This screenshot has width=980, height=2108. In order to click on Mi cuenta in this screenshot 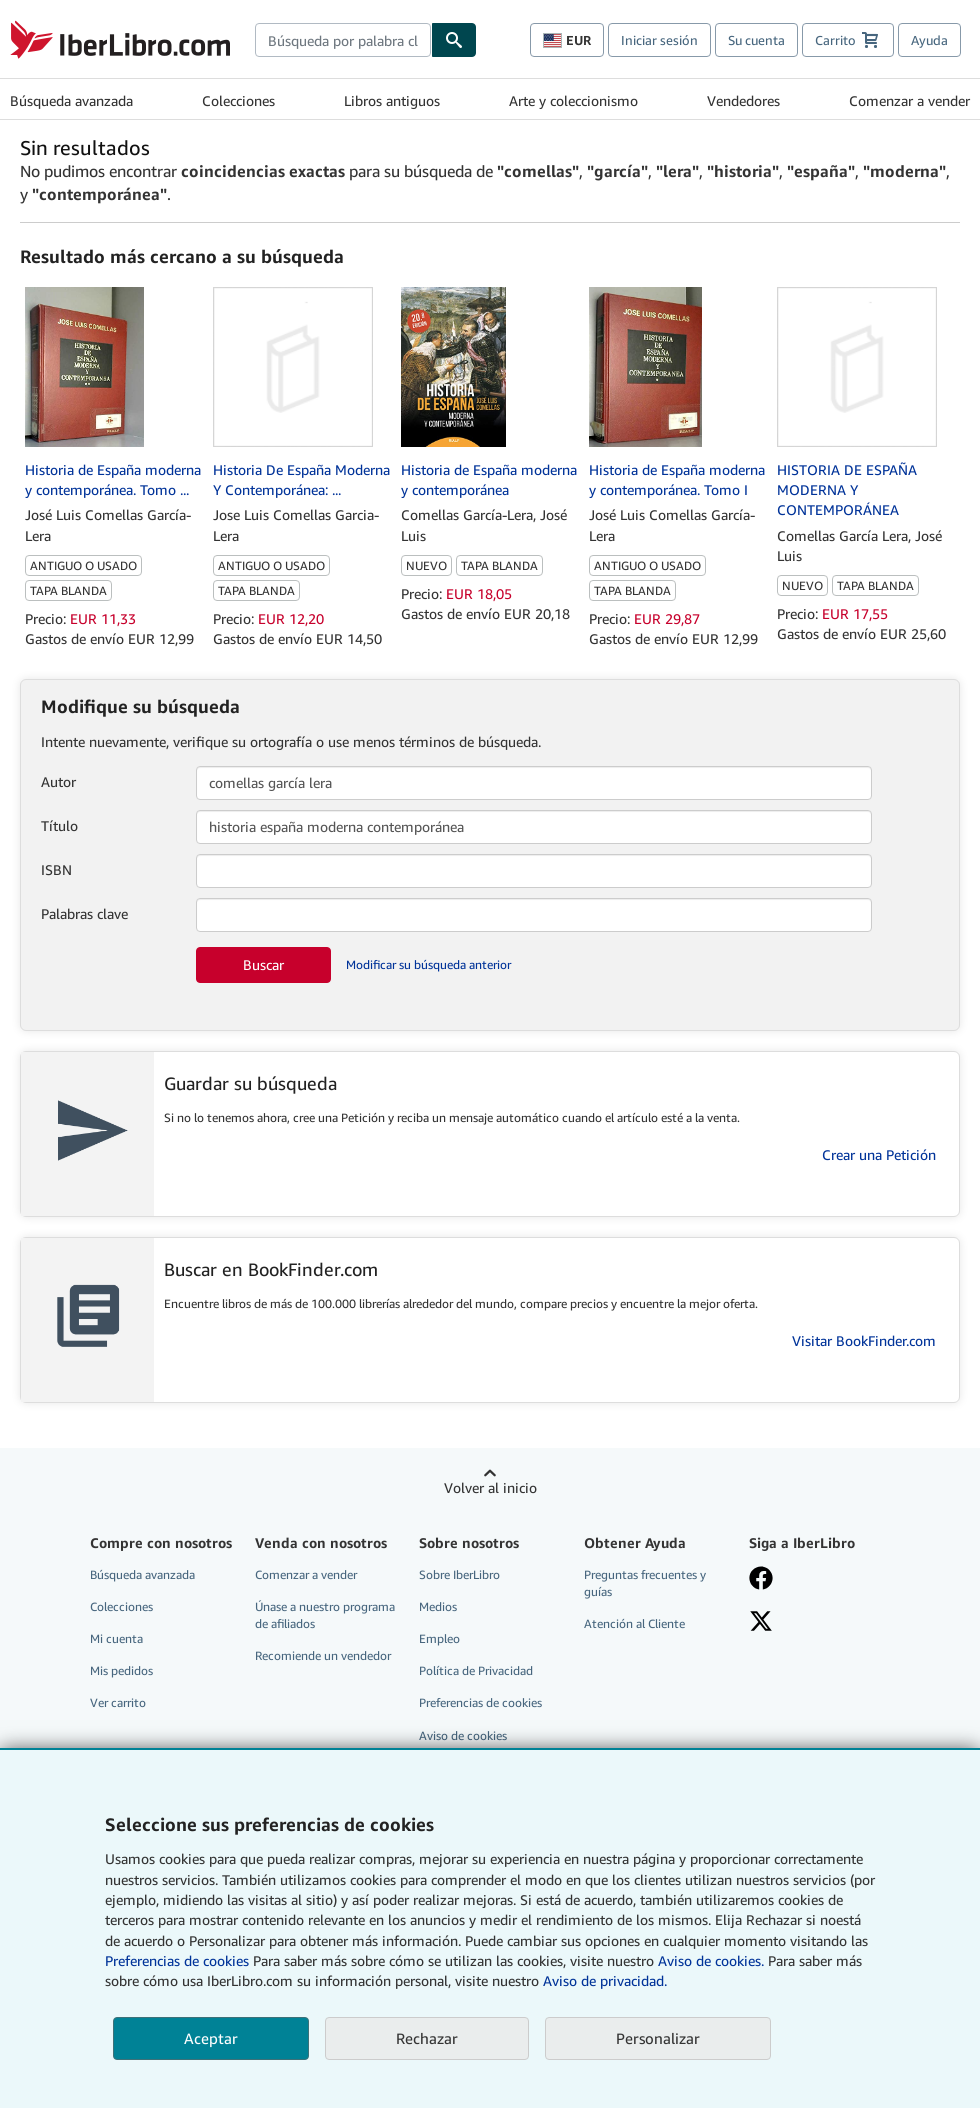, I will do `click(116, 1638)`.